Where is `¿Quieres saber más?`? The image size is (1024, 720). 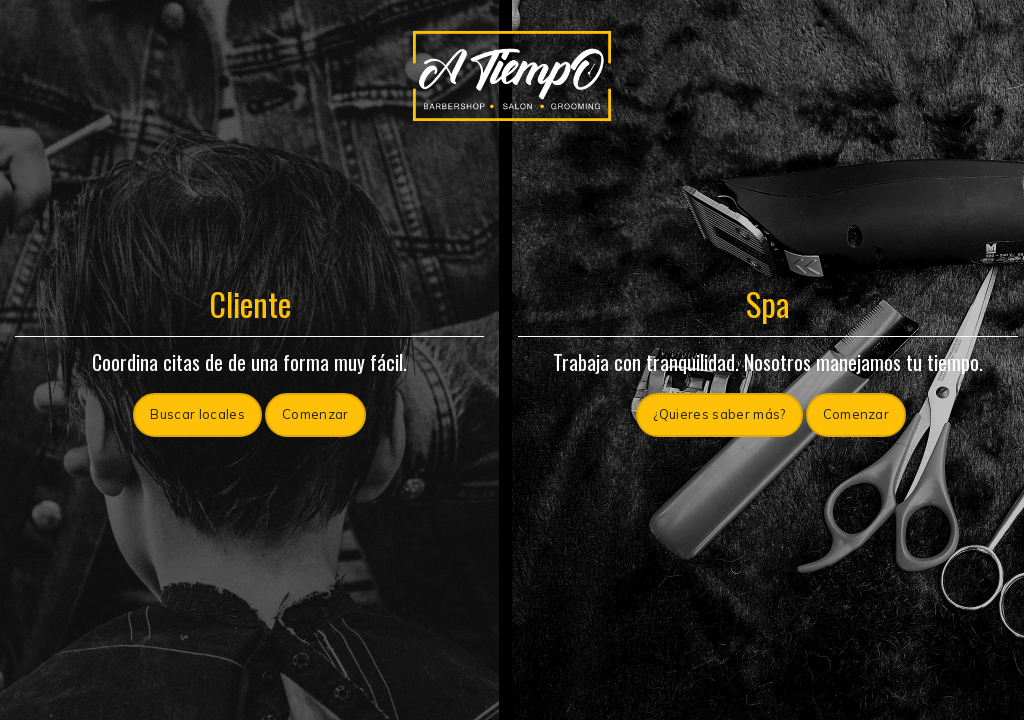
¿Quieres saber más? is located at coordinates (719, 414).